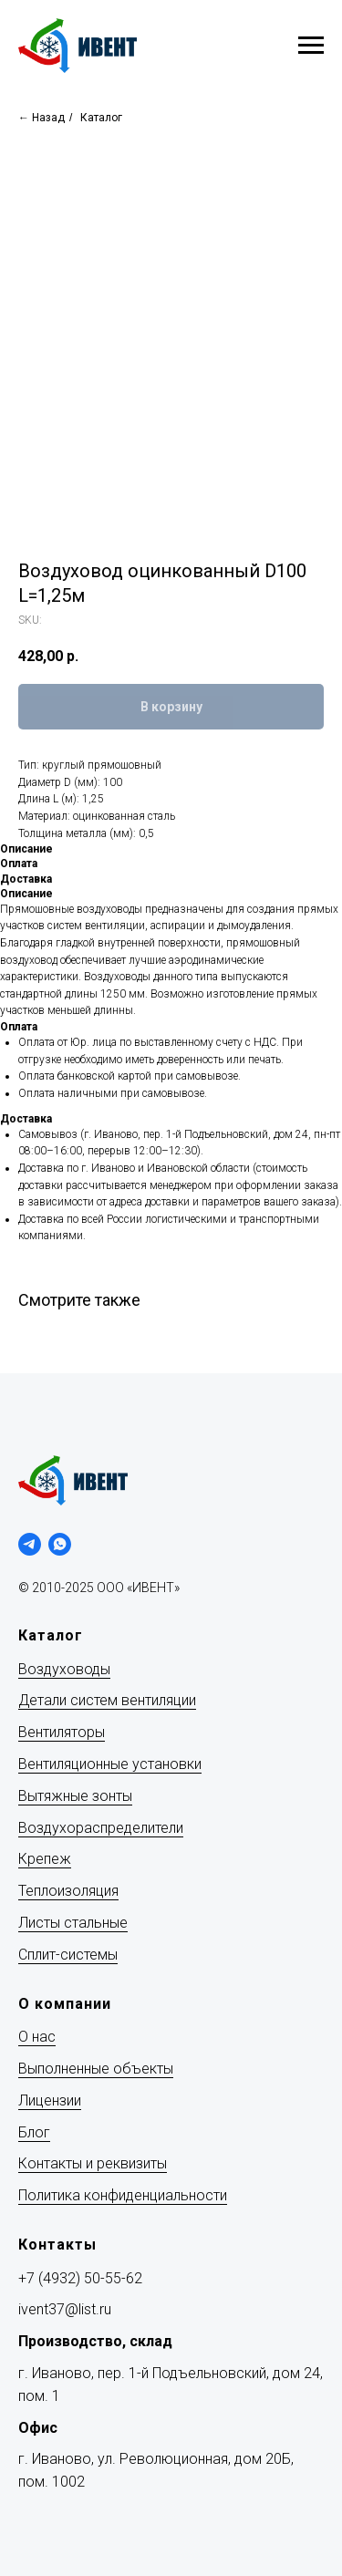 The image size is (342, 2576). What do you see at coordinates (64, 1669) in the screenshot?
I see `Воздуховоды` at bounding box center [64, 1669].